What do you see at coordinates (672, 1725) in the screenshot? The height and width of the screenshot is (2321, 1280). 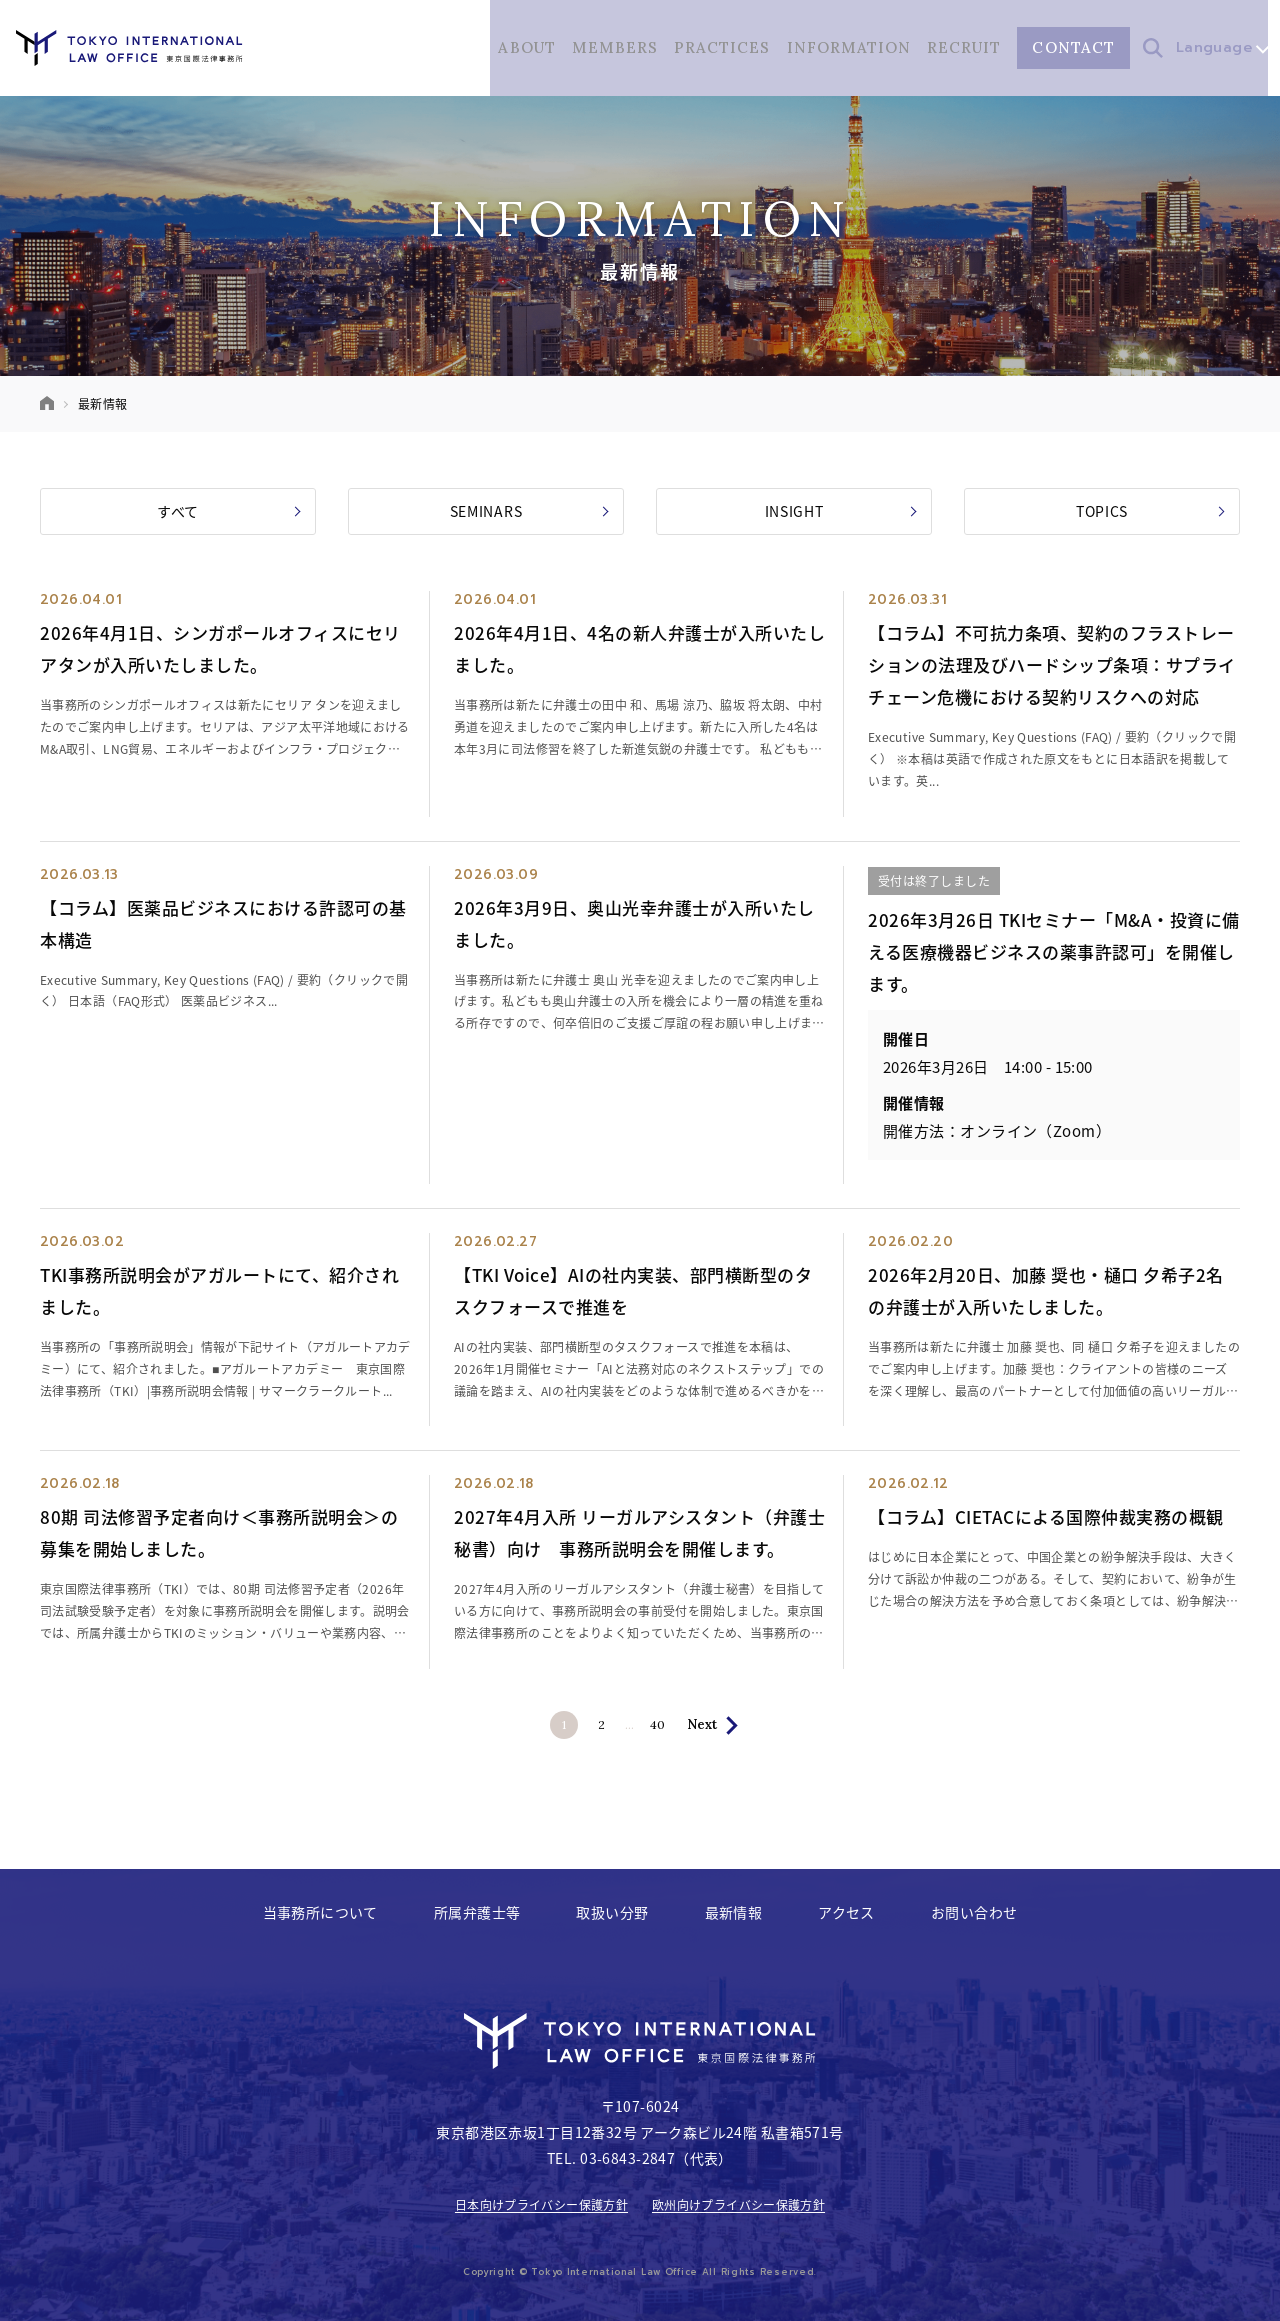 I see `40` at bounding box center [672, 1725].